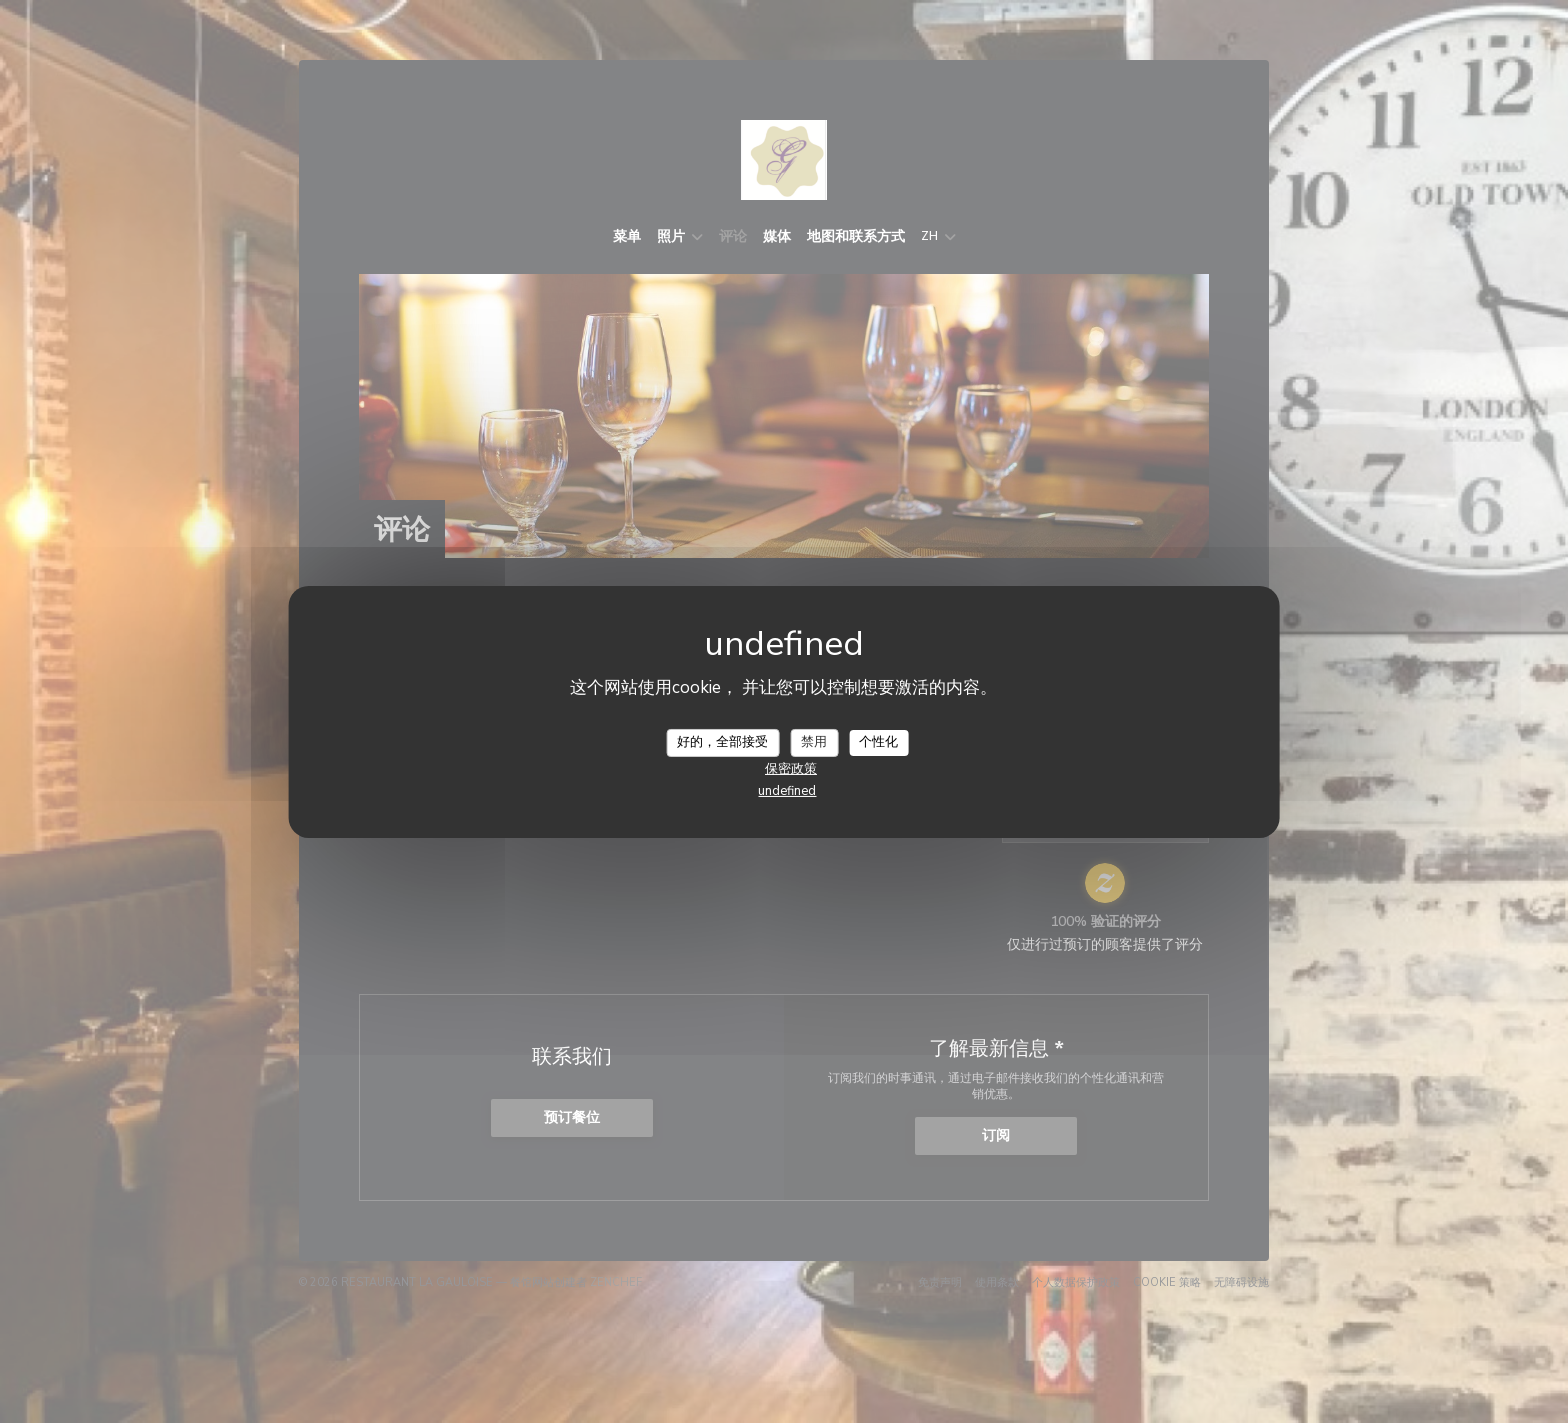  Describe the element at coordinates (791, 769) in the screenshot. I see `保密政策 [link]` at that location.